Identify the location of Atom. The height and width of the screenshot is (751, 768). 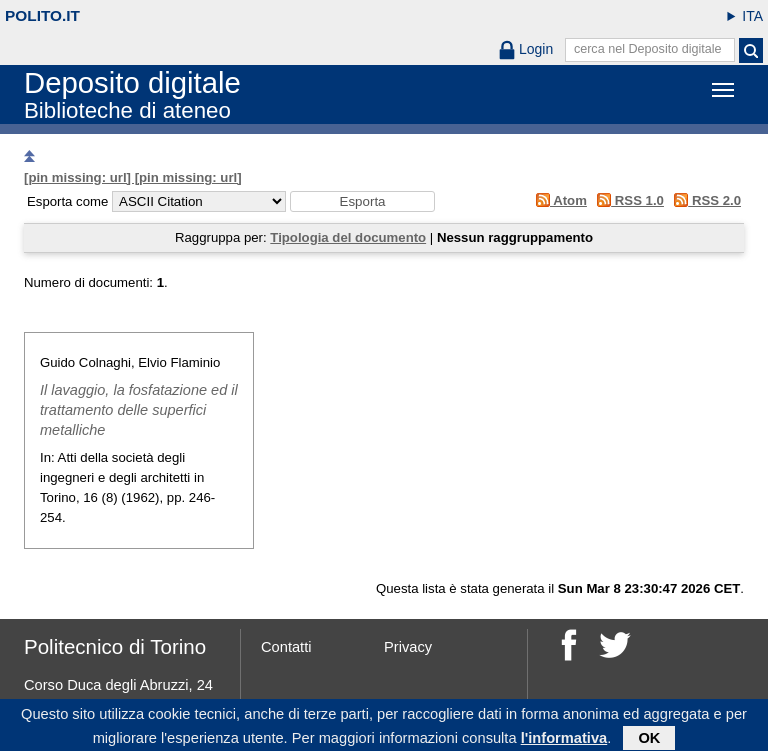
(557, 200).